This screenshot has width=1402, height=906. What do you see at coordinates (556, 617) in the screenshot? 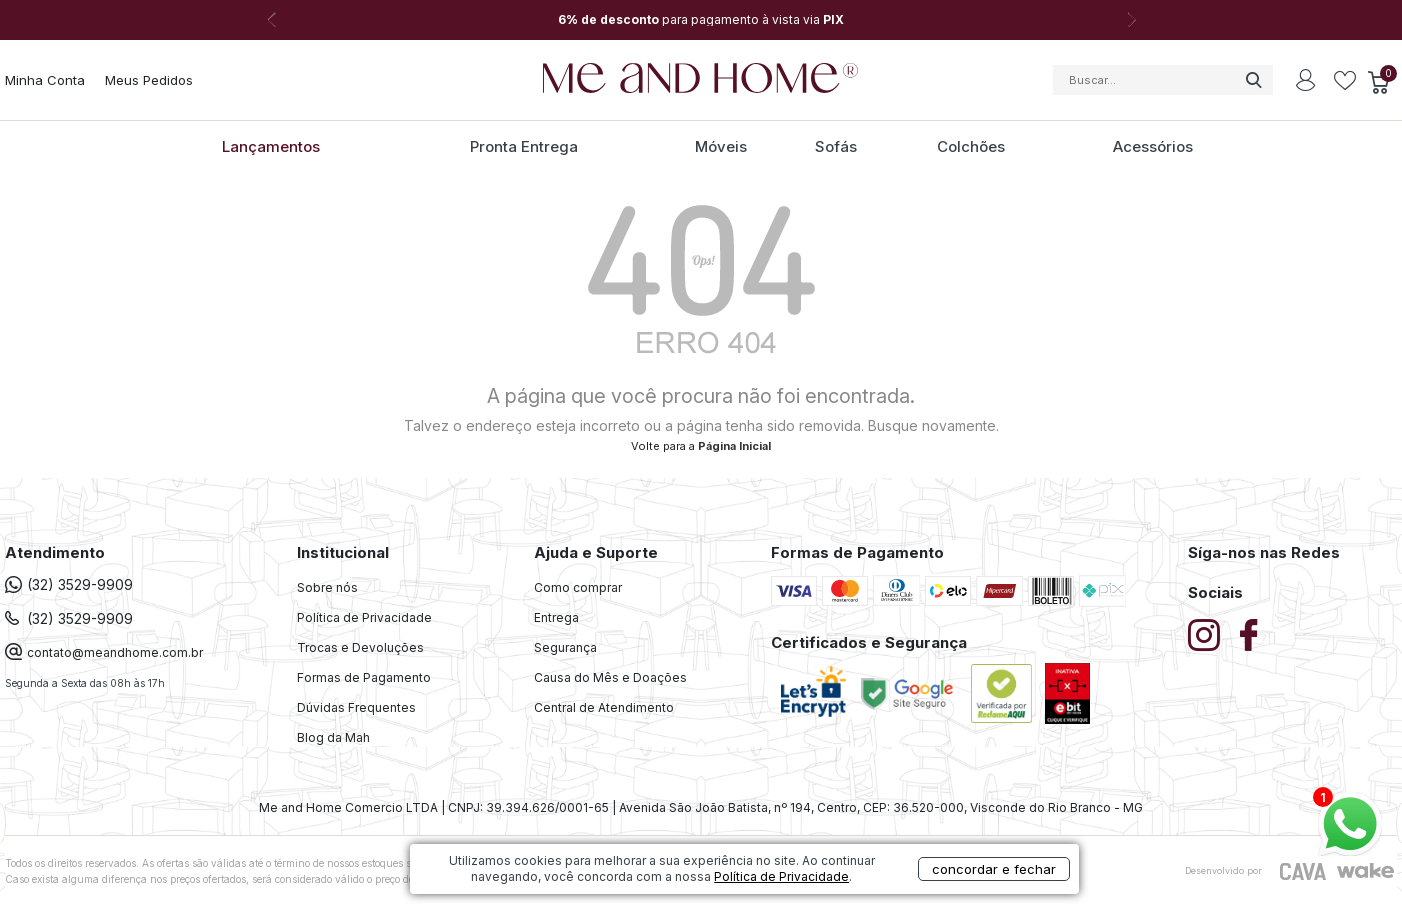
I see `Entrega` at bounding box center [556, 617].